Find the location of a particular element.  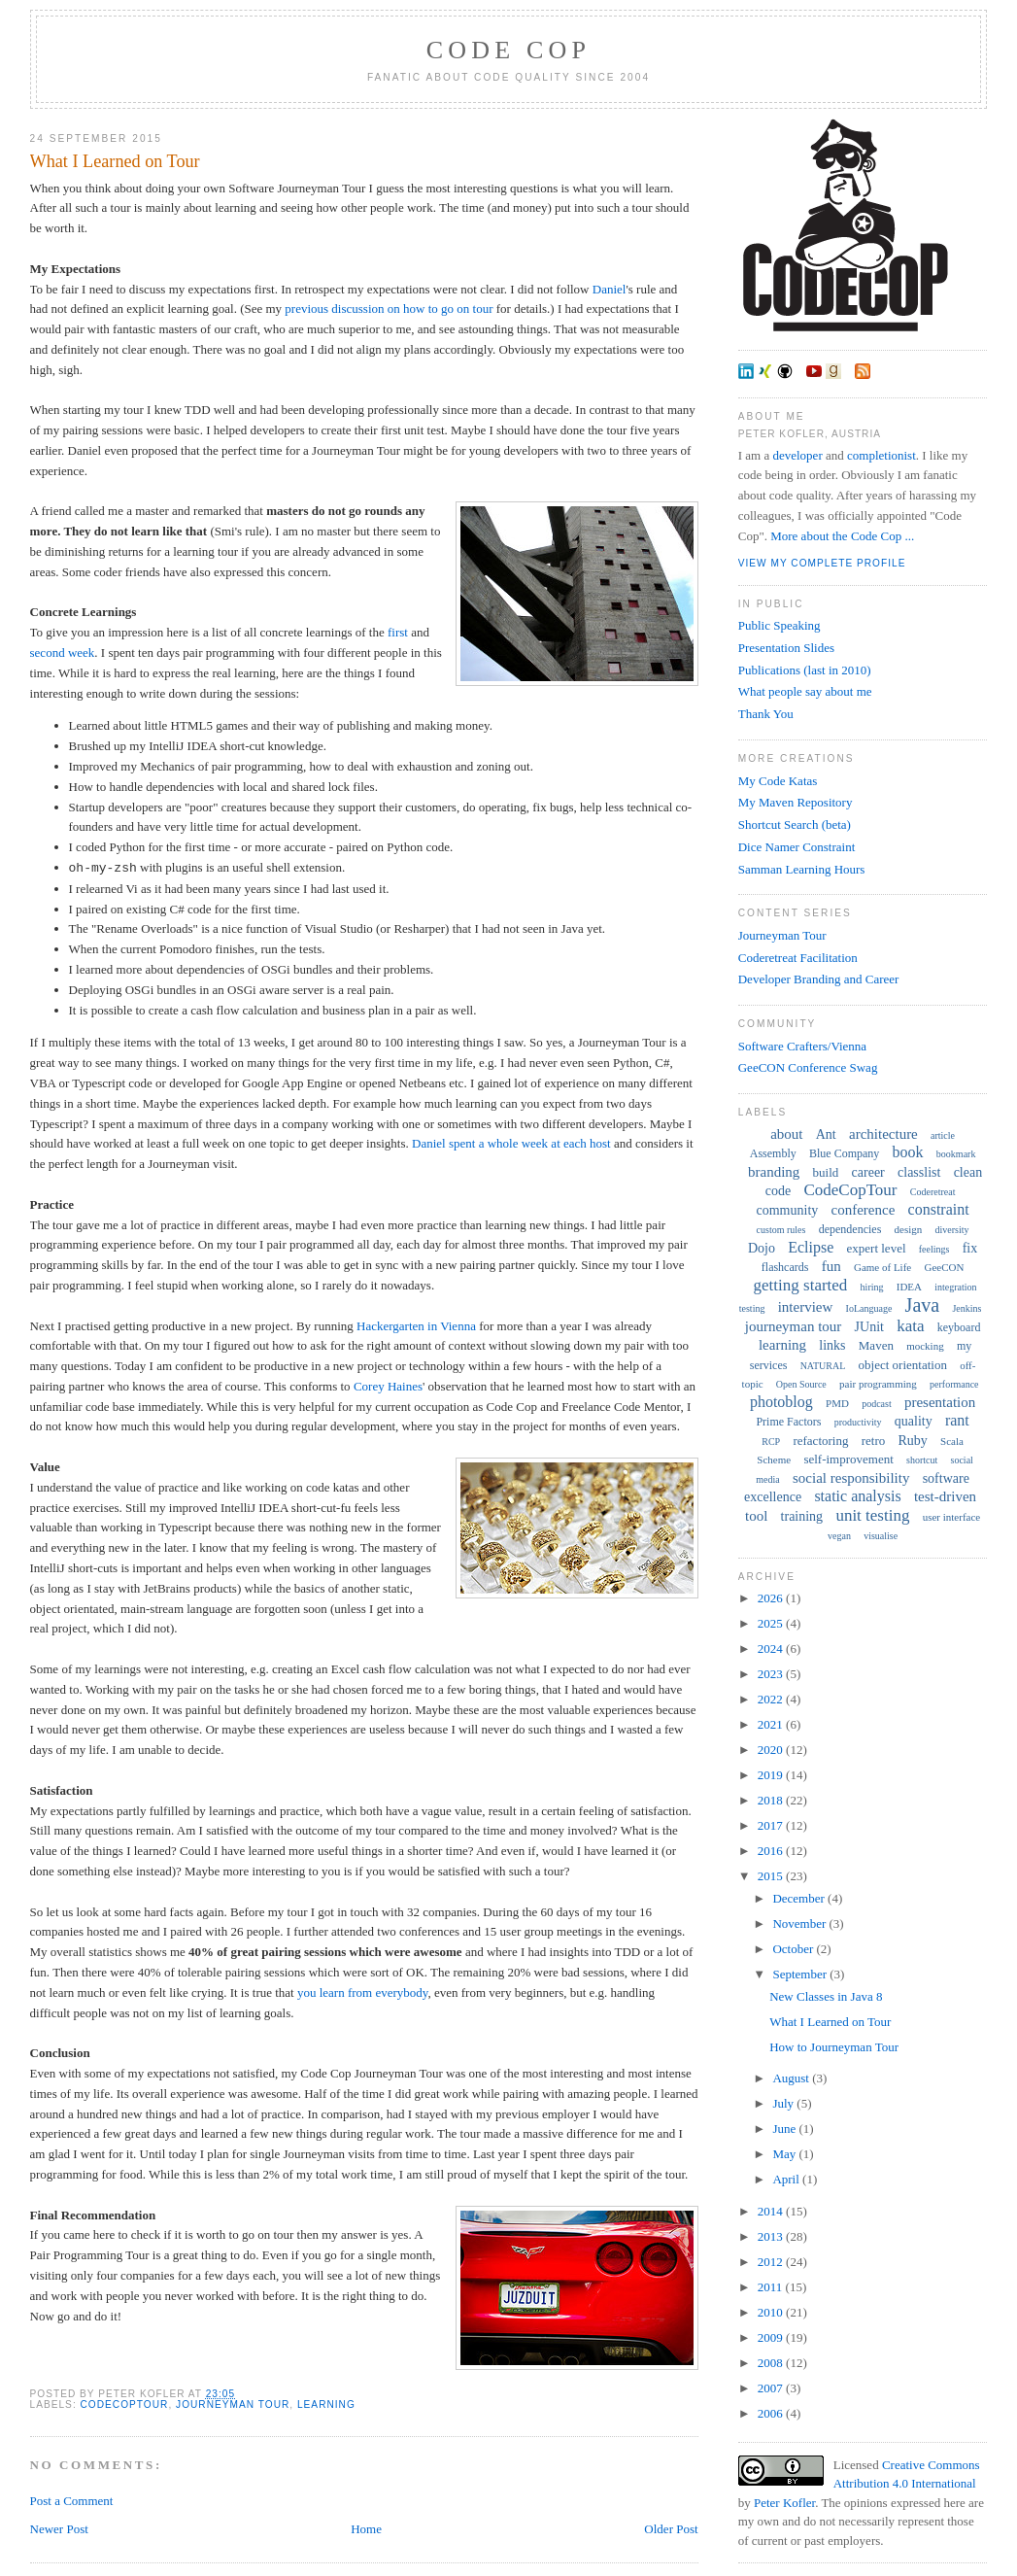

Newer Post is located at coordinates (59, 2529).